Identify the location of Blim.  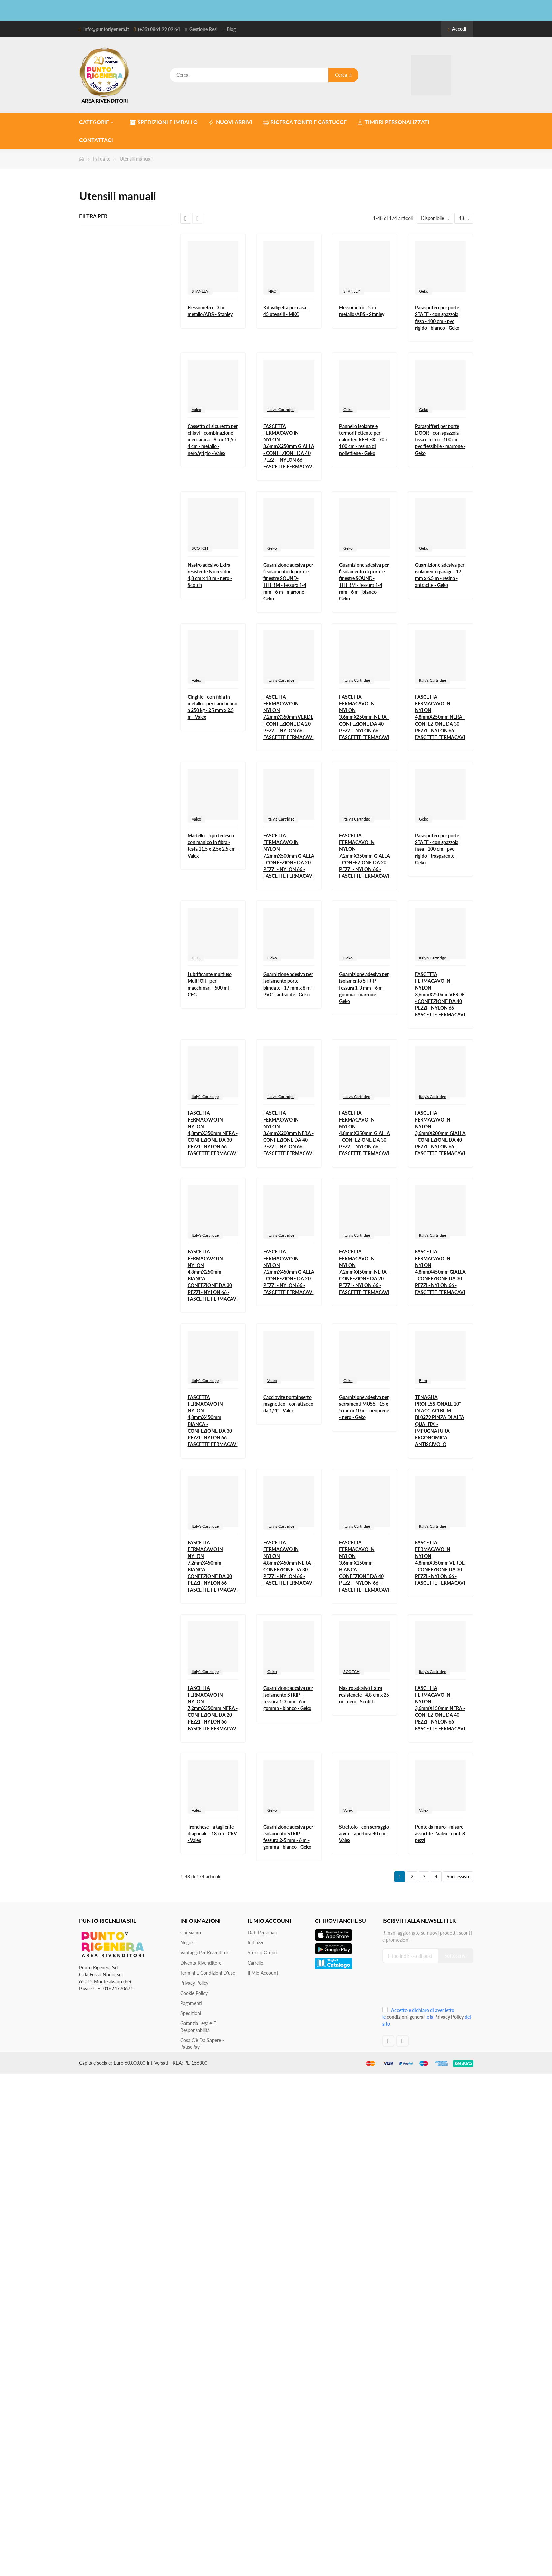
(423, 1380).